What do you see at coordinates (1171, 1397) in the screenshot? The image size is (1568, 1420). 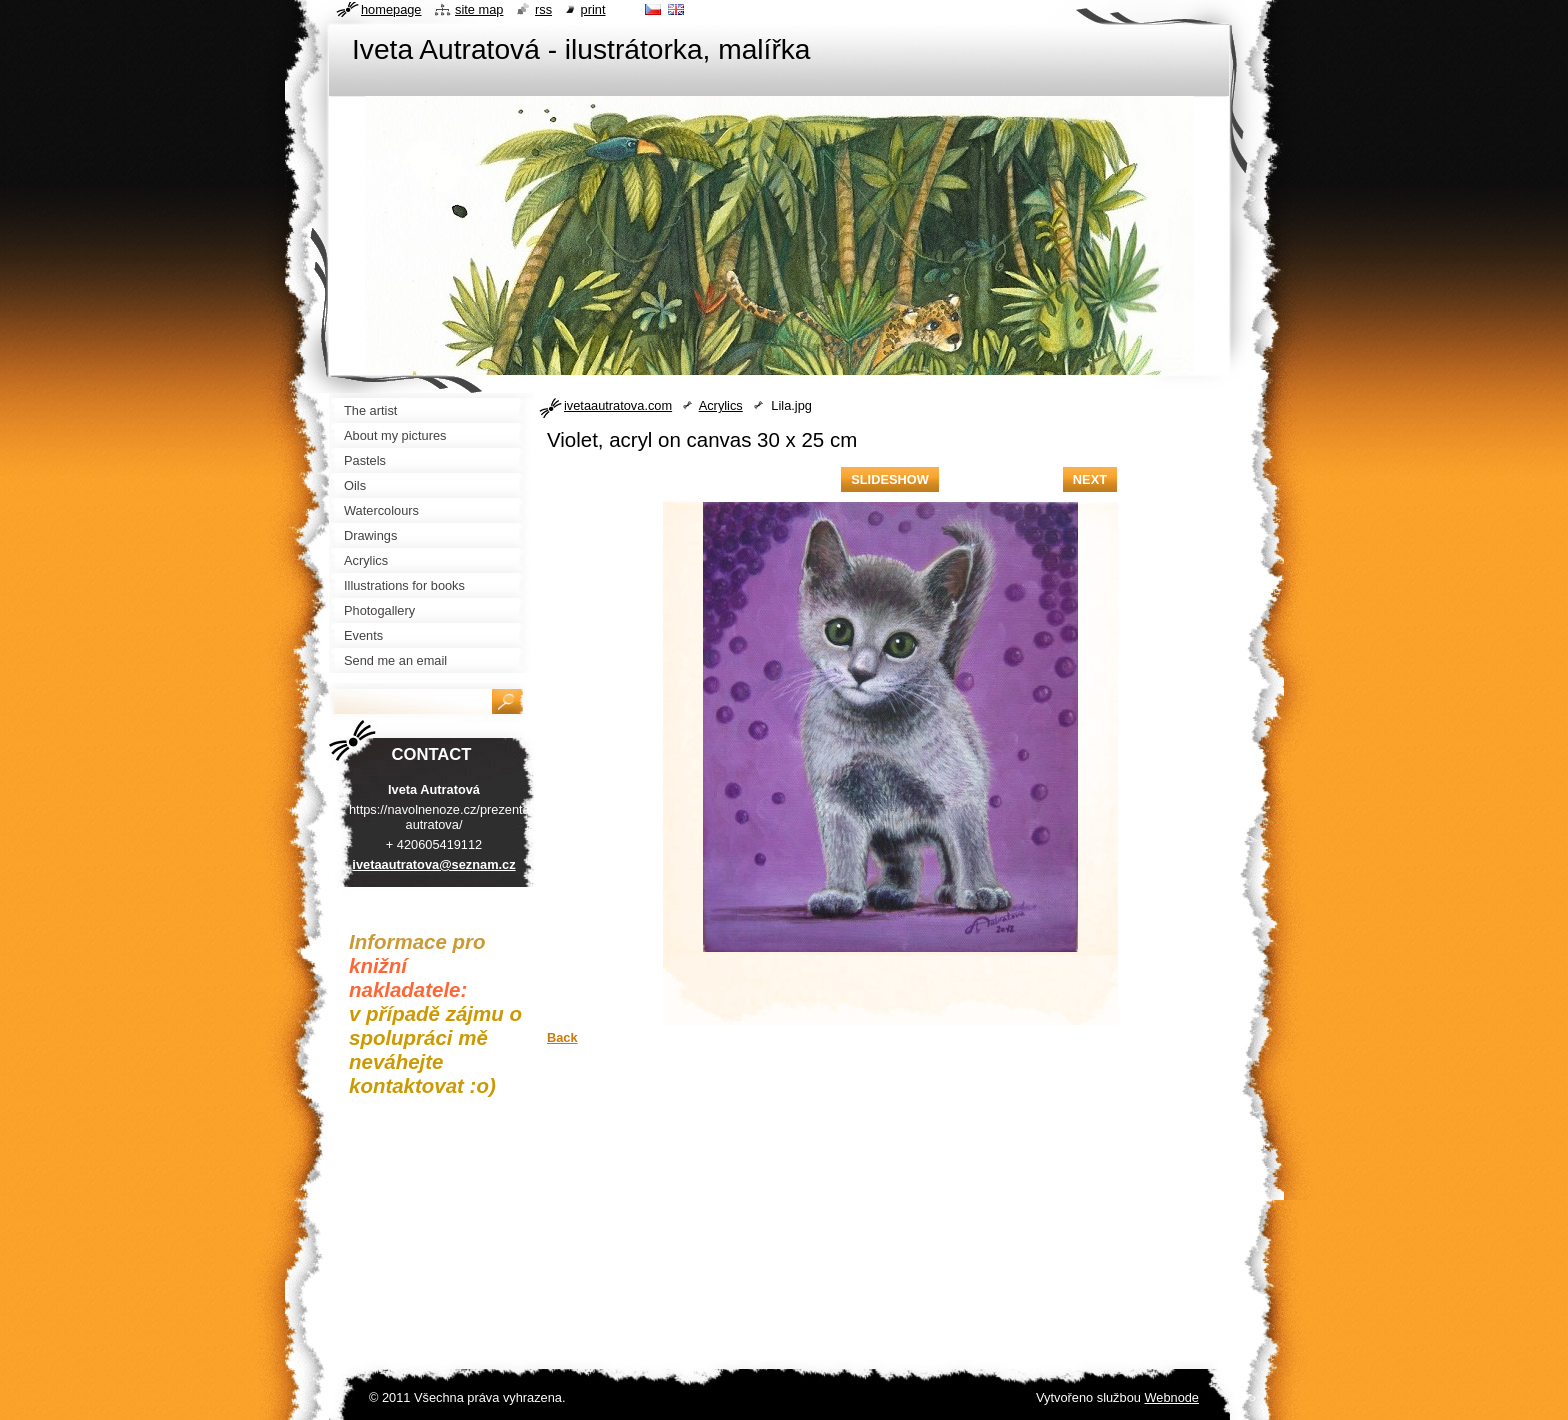 I see `Webnode` at bounding box center [1171, 1397].